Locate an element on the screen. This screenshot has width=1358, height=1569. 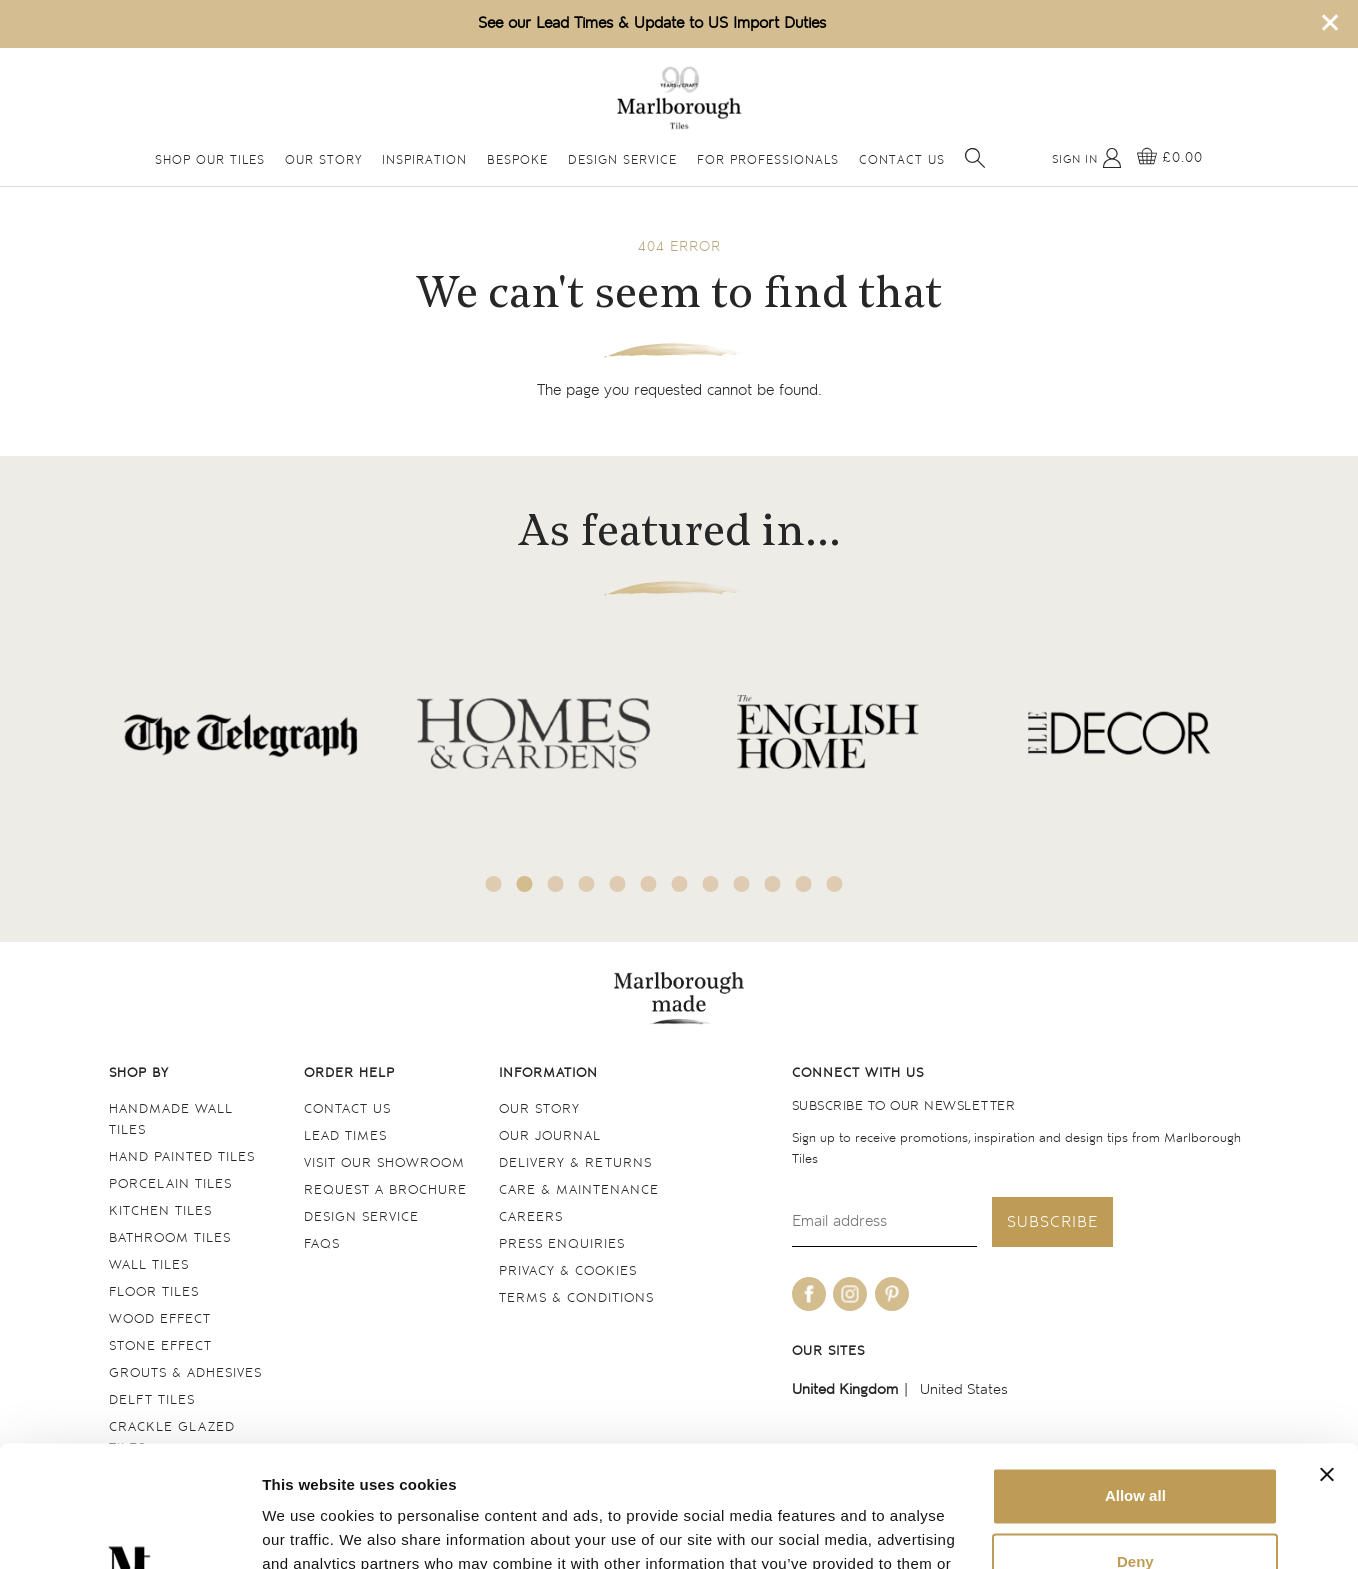
Lead times is located at coordinates (345, 1136).